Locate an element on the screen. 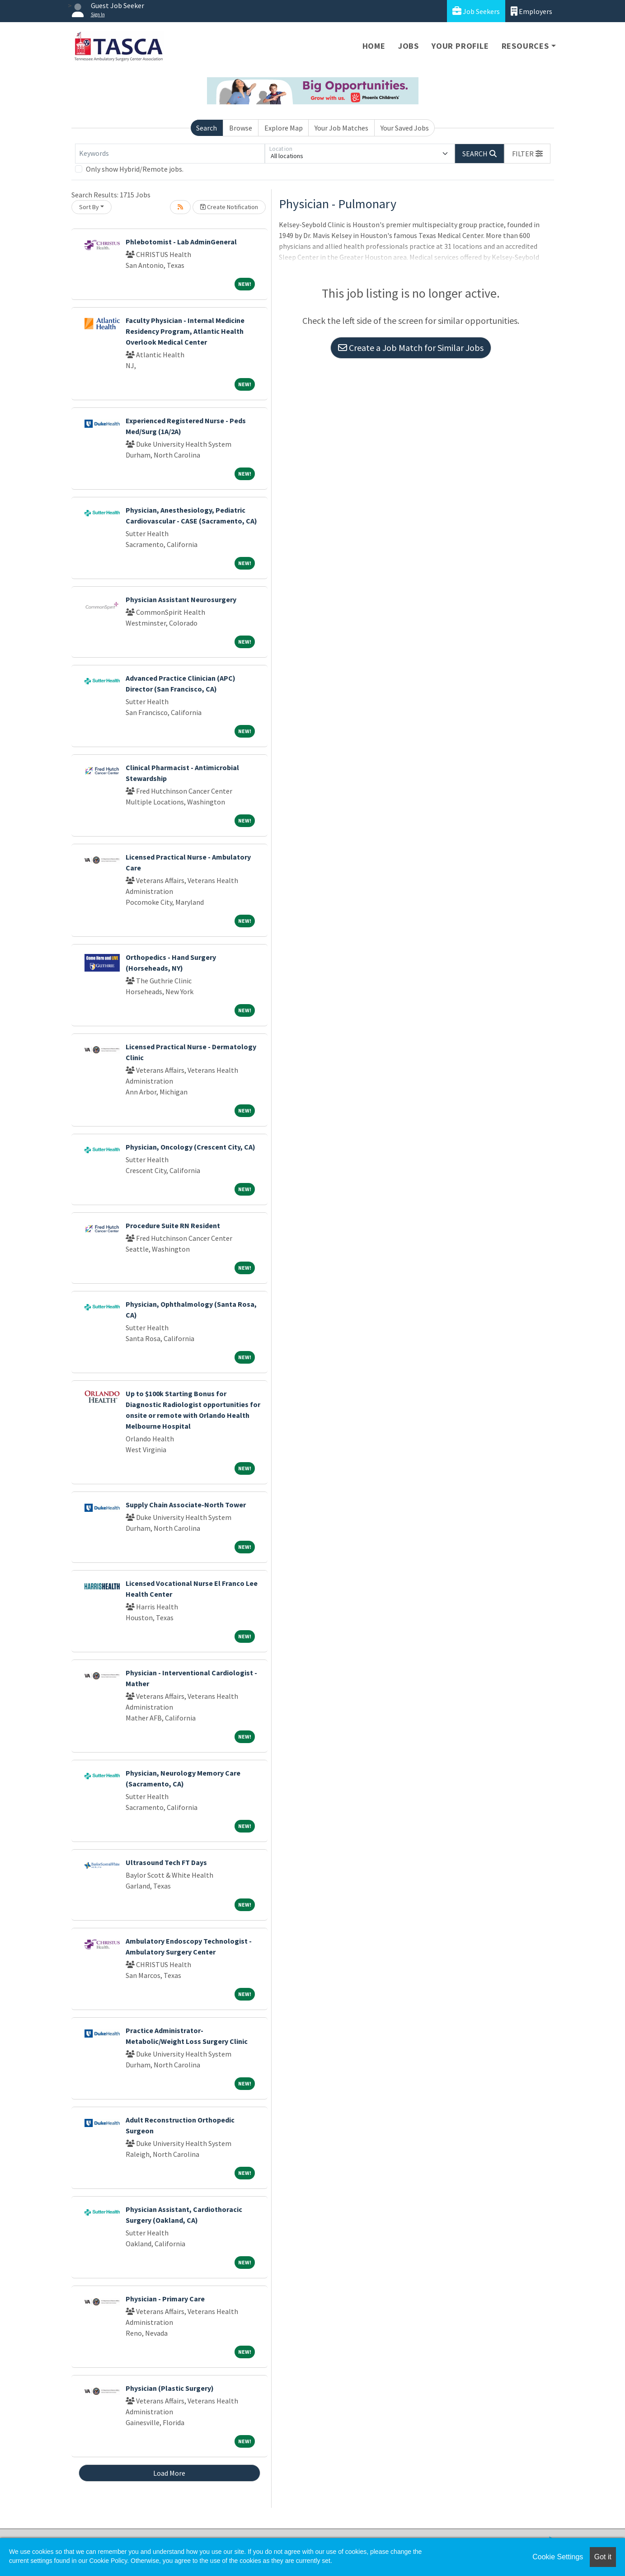 Image resolution: width=625 pixels, height=2576 pixels. Create Notification is located at coordinates (229, 207).